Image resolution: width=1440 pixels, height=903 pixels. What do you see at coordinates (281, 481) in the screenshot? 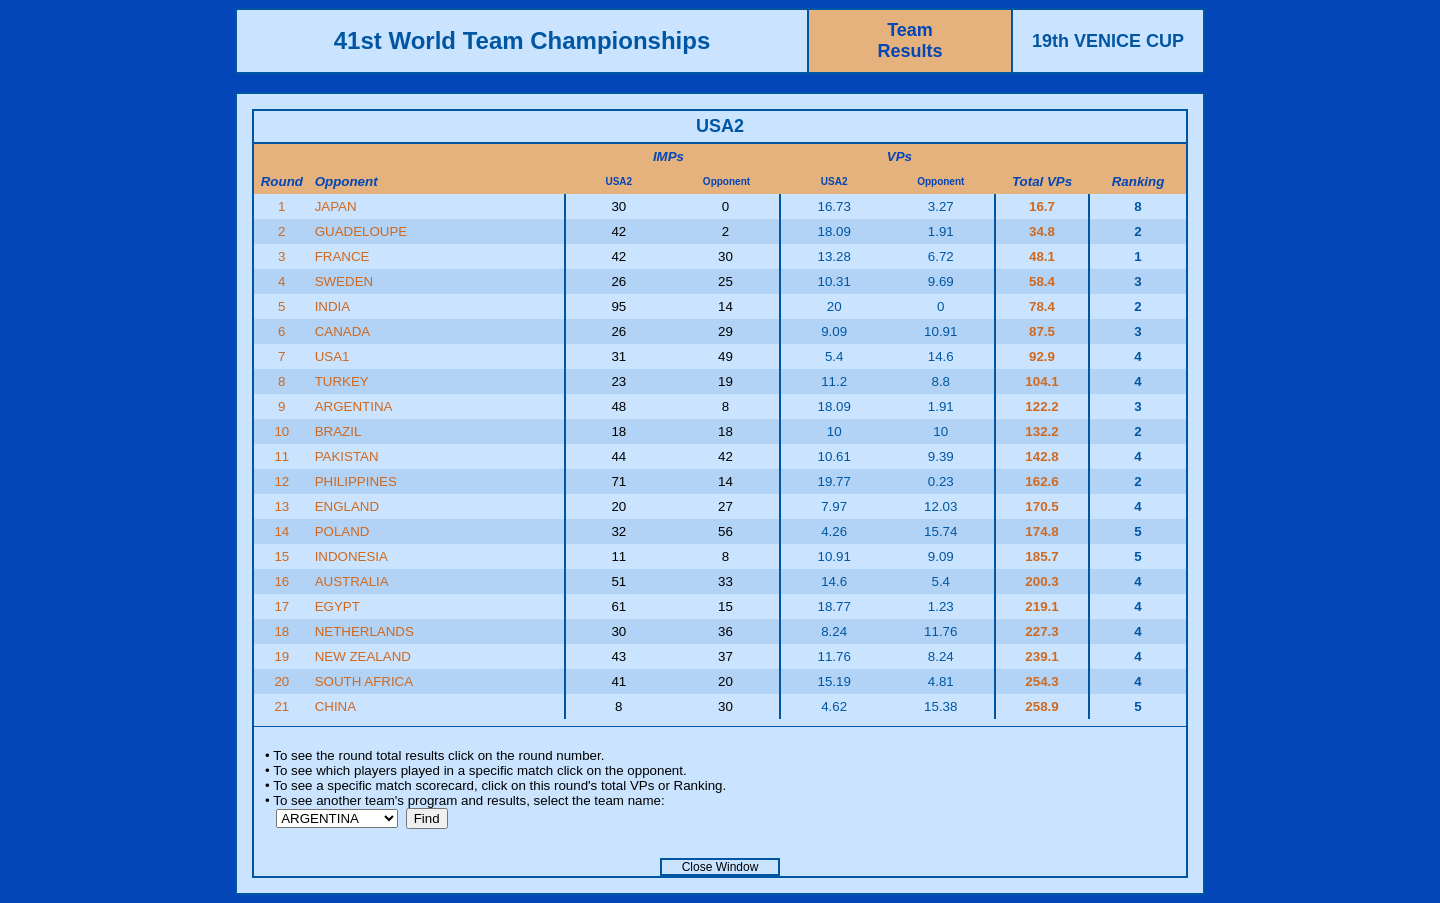
I see `12` at bounding box center [281, 481].